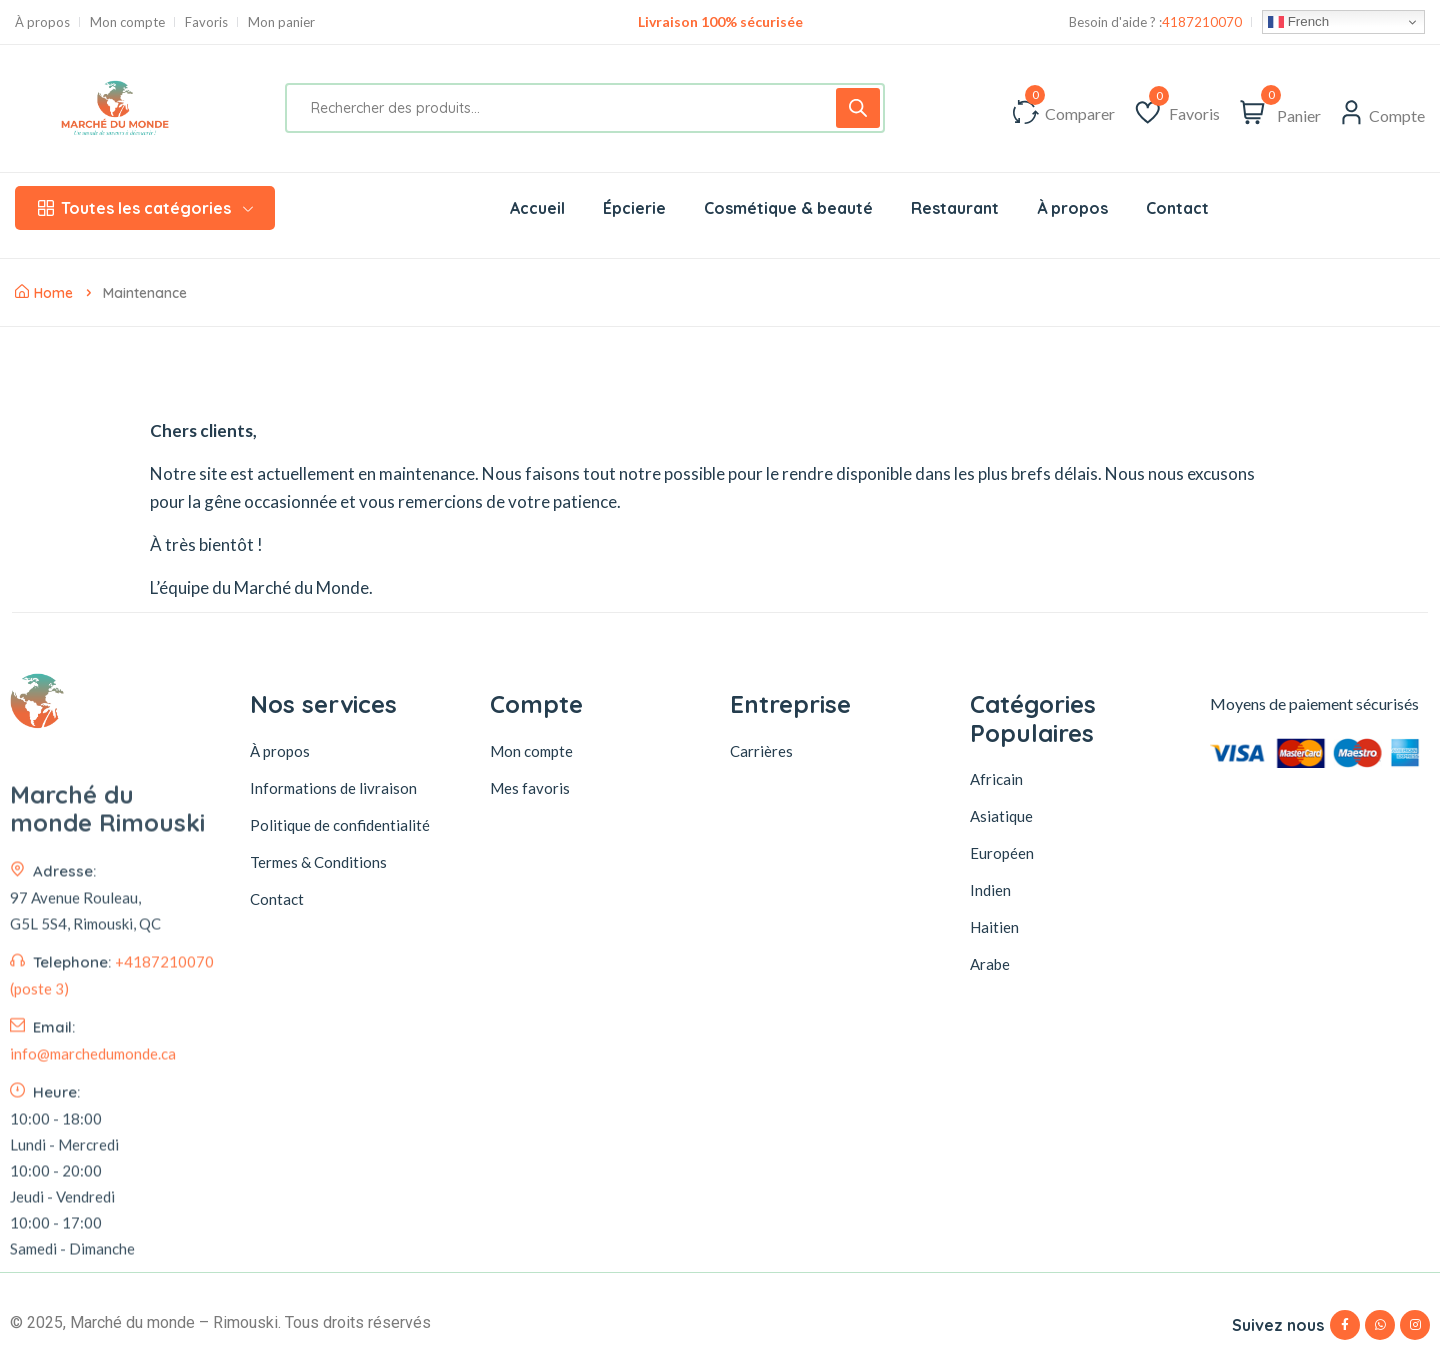 Image resolution: width=1440 pixels, height=1365 pixels. I want to click on Européen, so click(1002, 853).